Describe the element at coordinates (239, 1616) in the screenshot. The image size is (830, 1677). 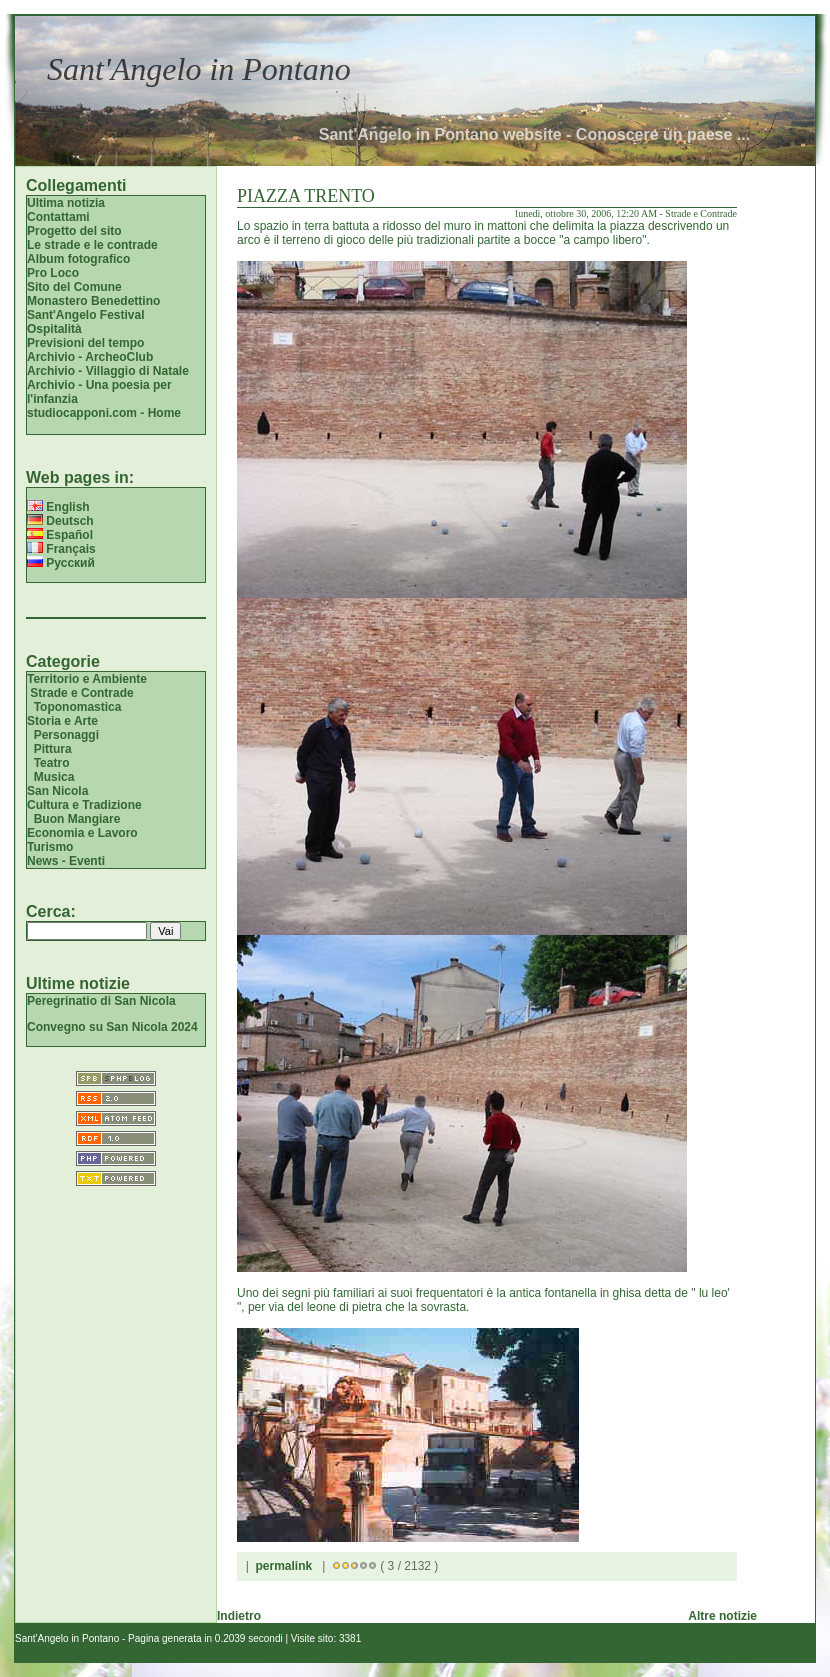
I see `Indietro` at that location.